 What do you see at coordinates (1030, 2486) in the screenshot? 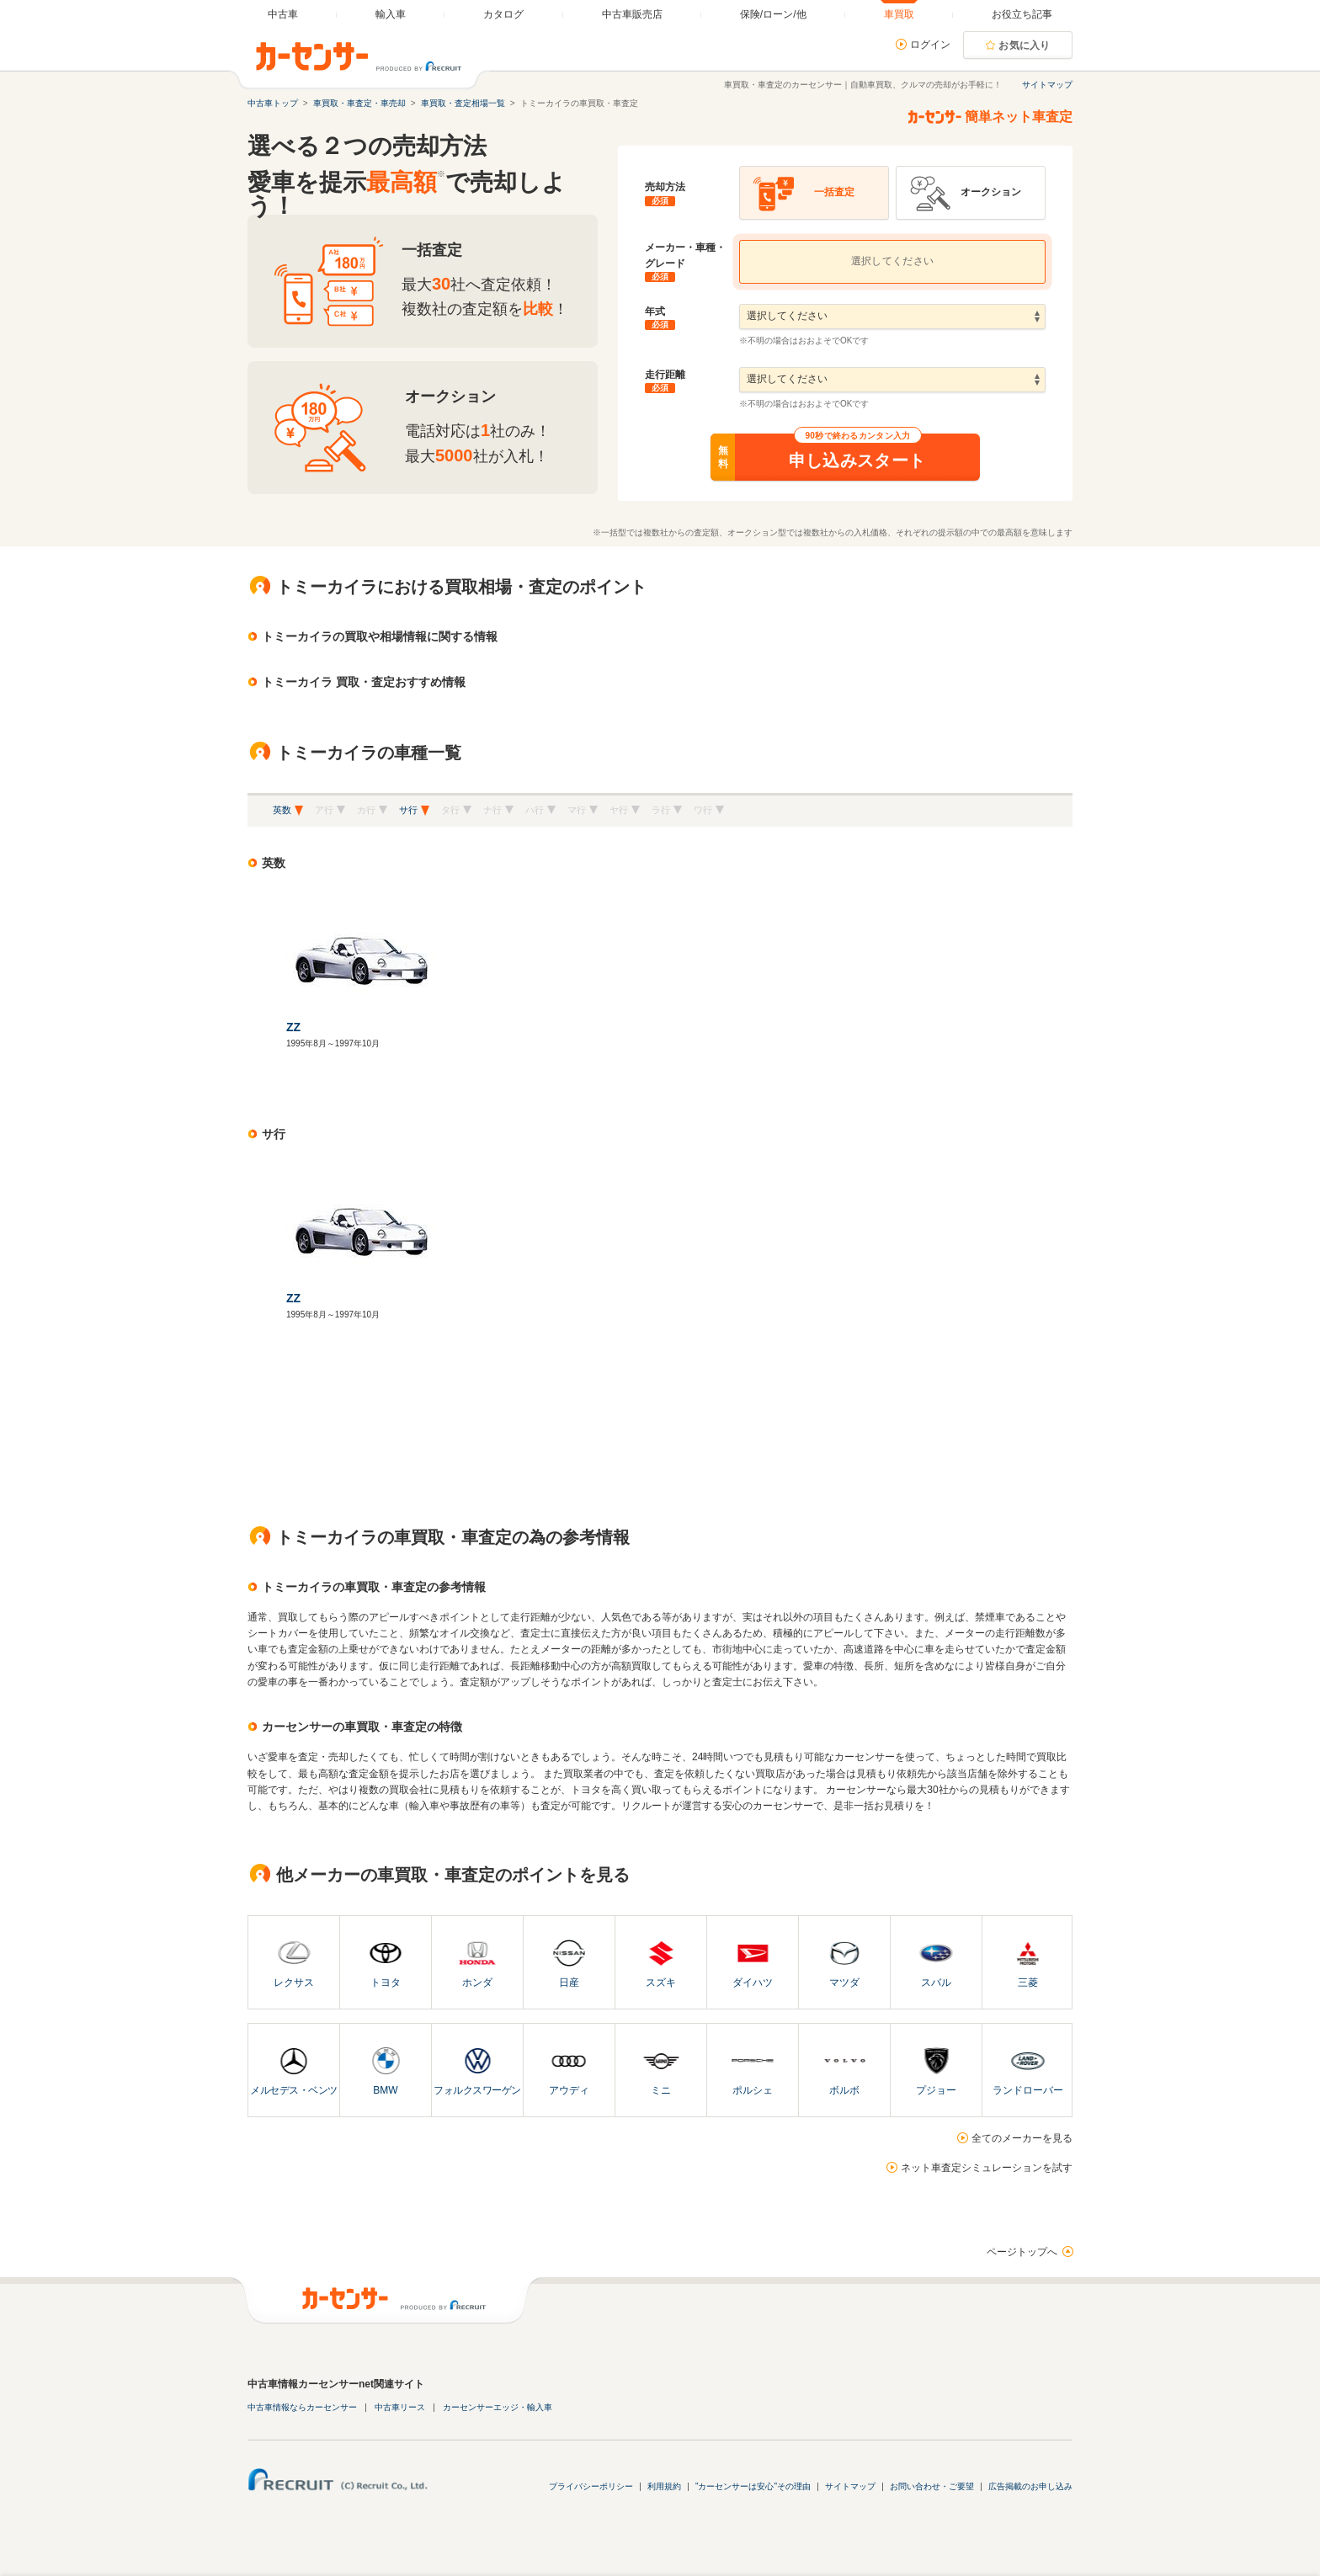
I see `広告掲載のお申し込み` at bounding box center [1030, 2486].